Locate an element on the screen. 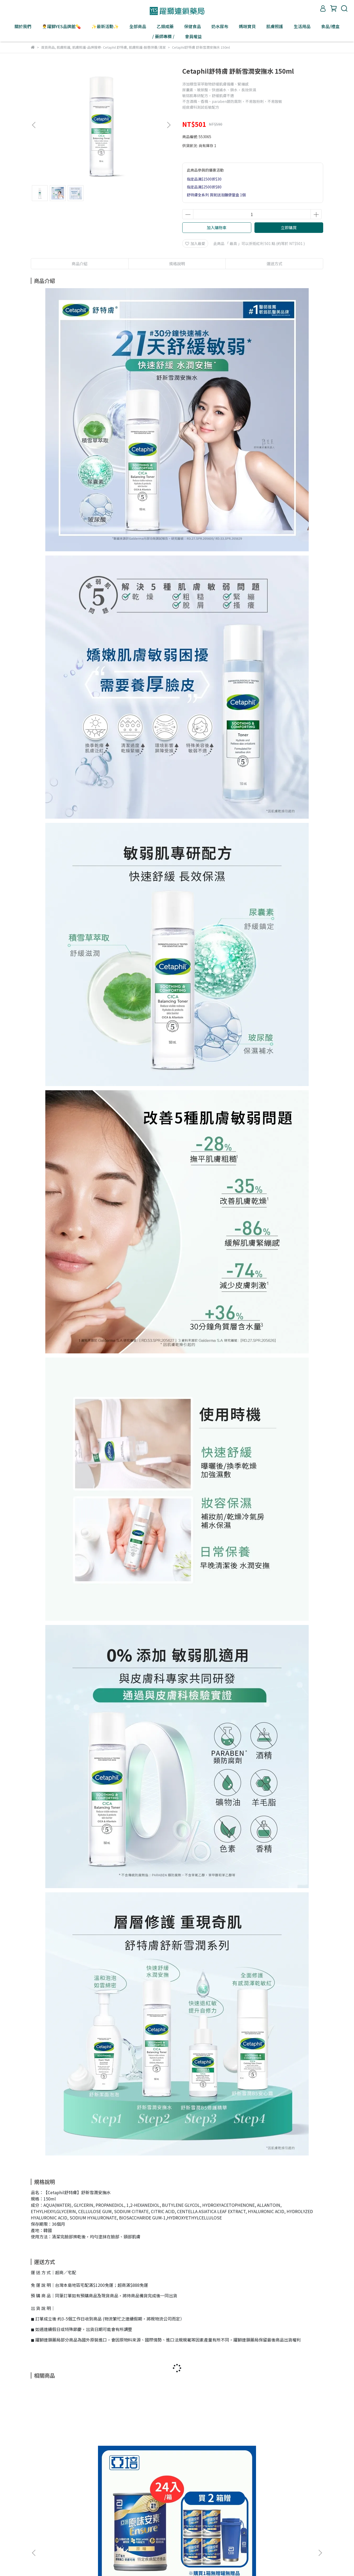  奶水尿布 is located at coordinates (220, 26).